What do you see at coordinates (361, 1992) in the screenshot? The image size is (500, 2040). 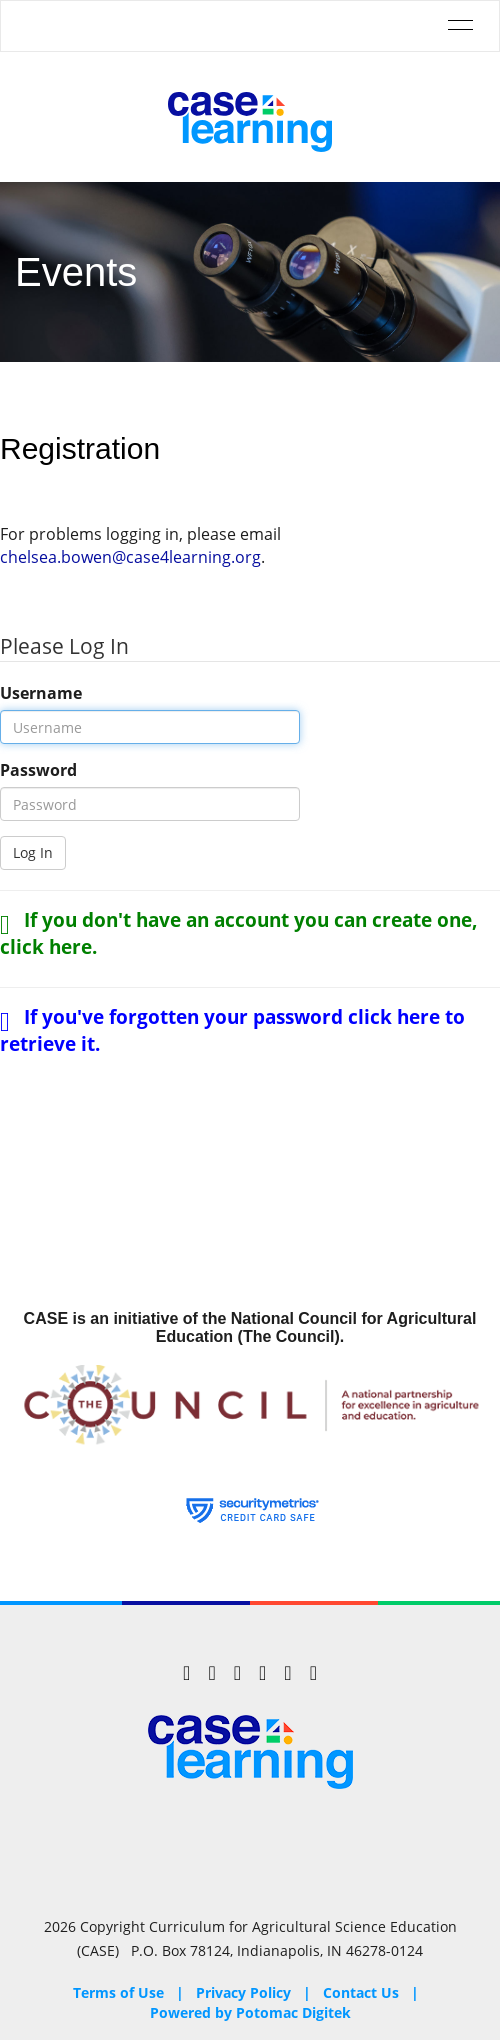 I see `Contact Us` at bounding box center [361, 1992].